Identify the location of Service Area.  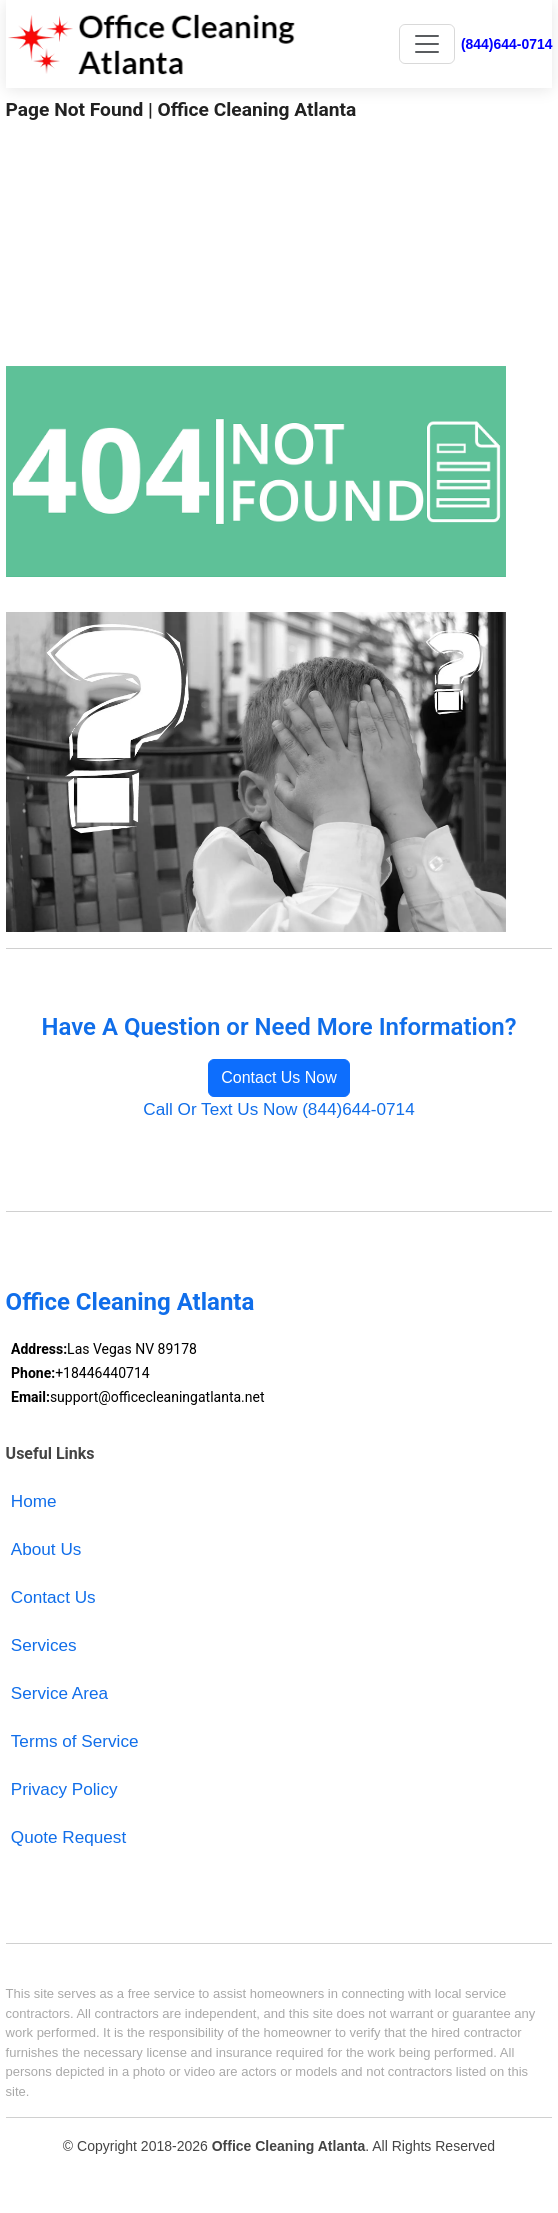
(59, 1693).